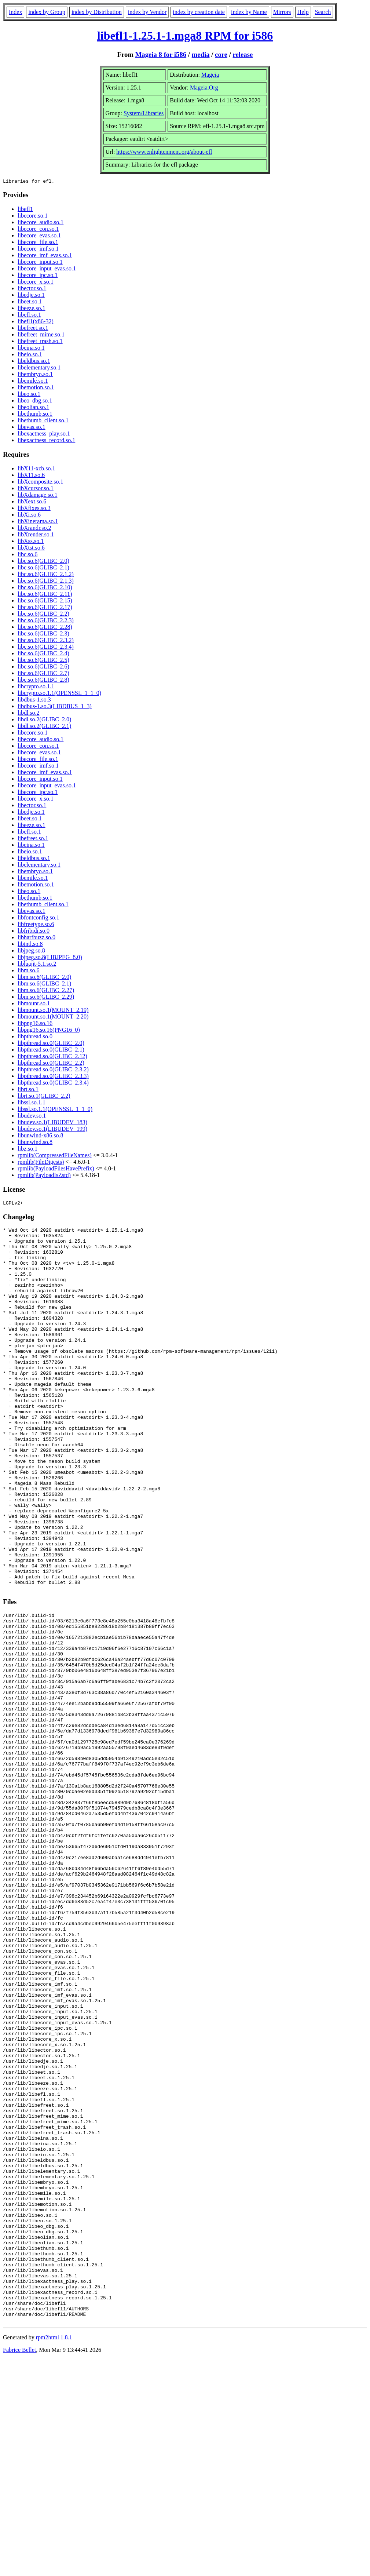 The height and width of the screenshot is (2576, 370). What do you see at coordinates (43, 661) in the screenshot?
I see `libc.so.6(GLIBC_2.5)` at bounding box center [43, 661].